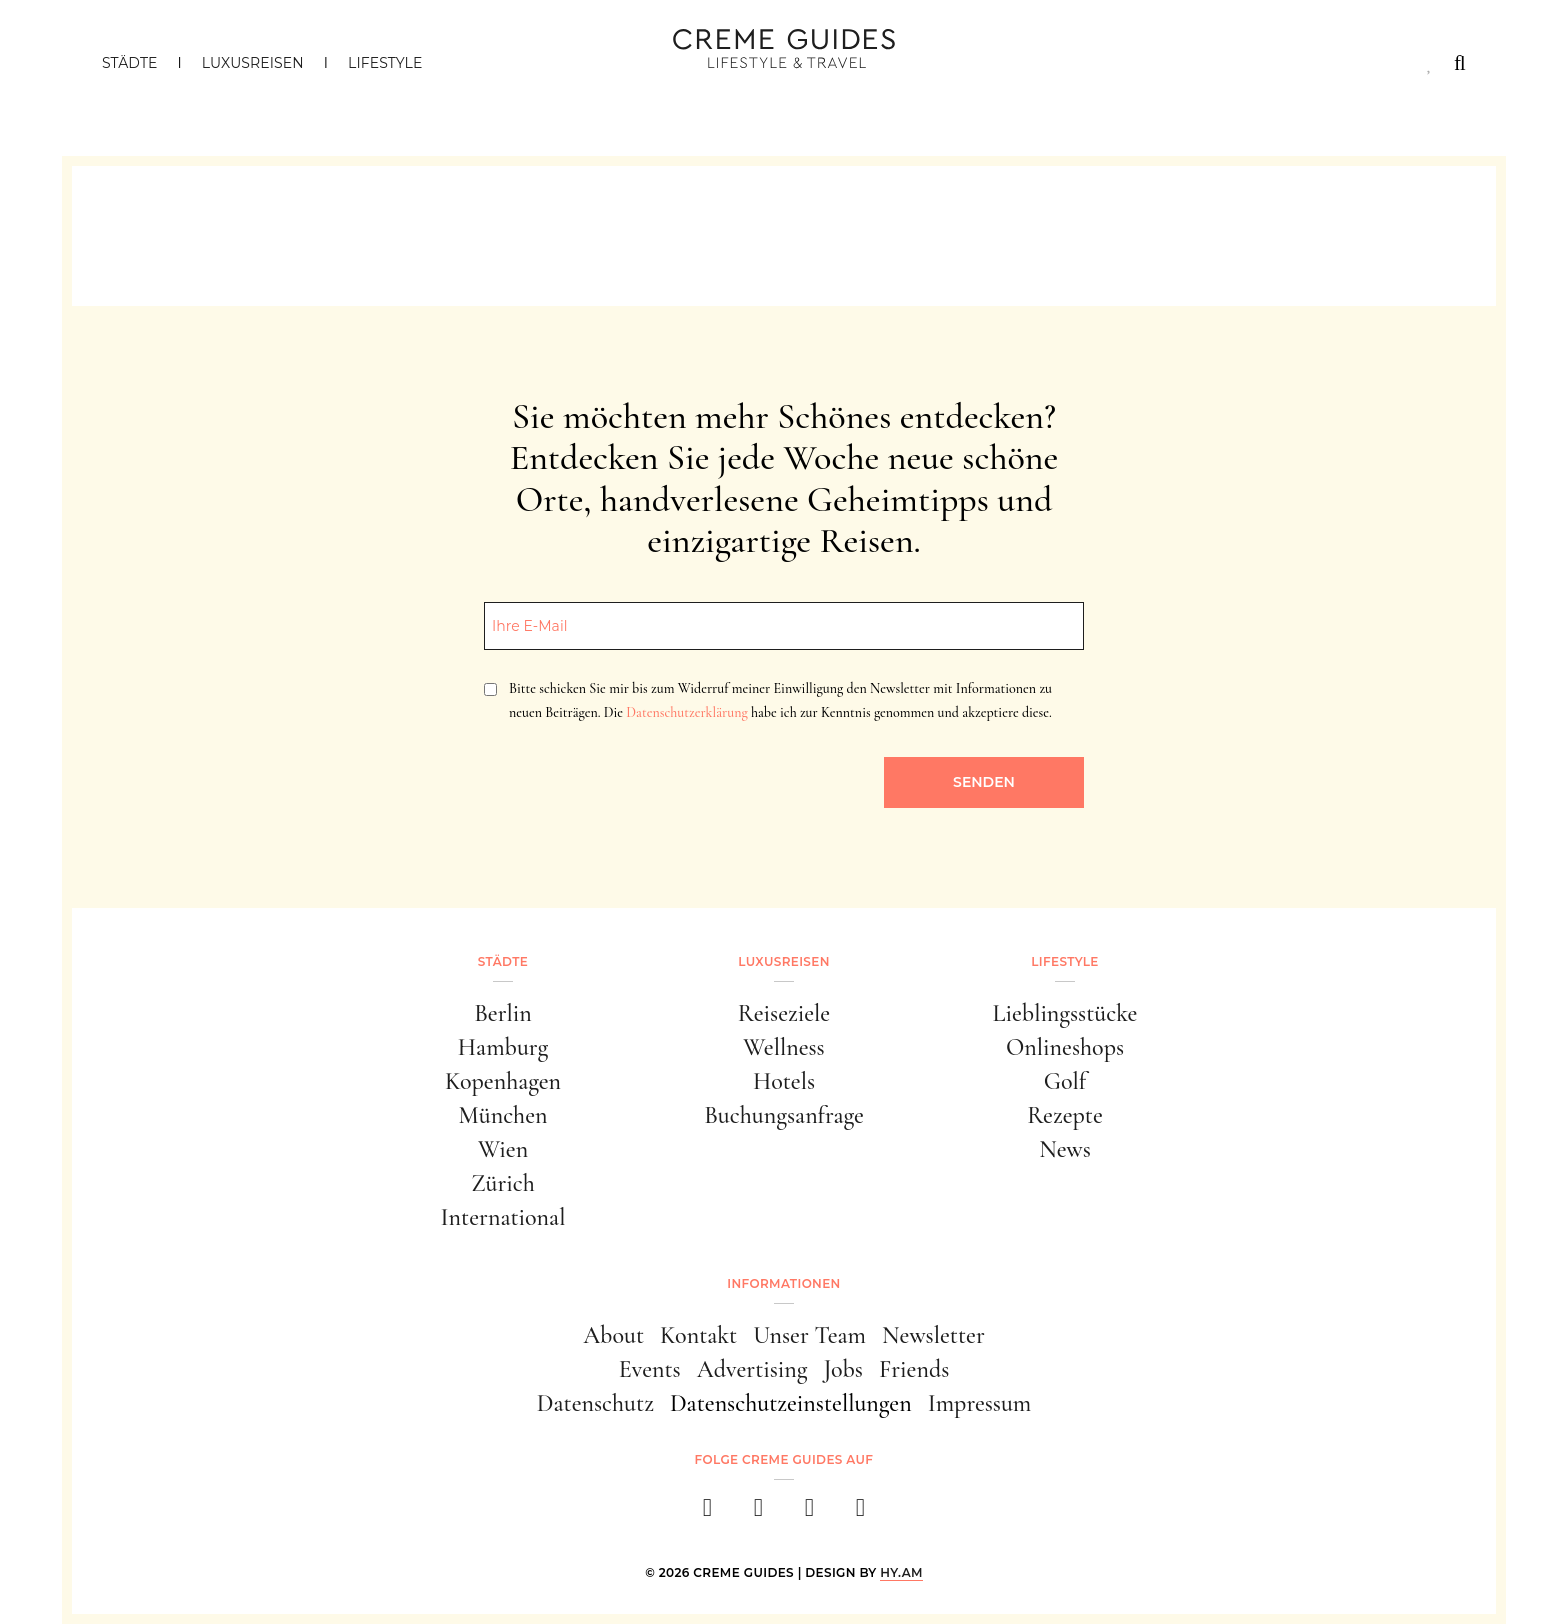 The height and width of the screenshot is (1624, 1568). What do you see at coordinates (503, 1081) in the screenshot?
I see `Kopenhagen` at bounding box center [503, 1081].